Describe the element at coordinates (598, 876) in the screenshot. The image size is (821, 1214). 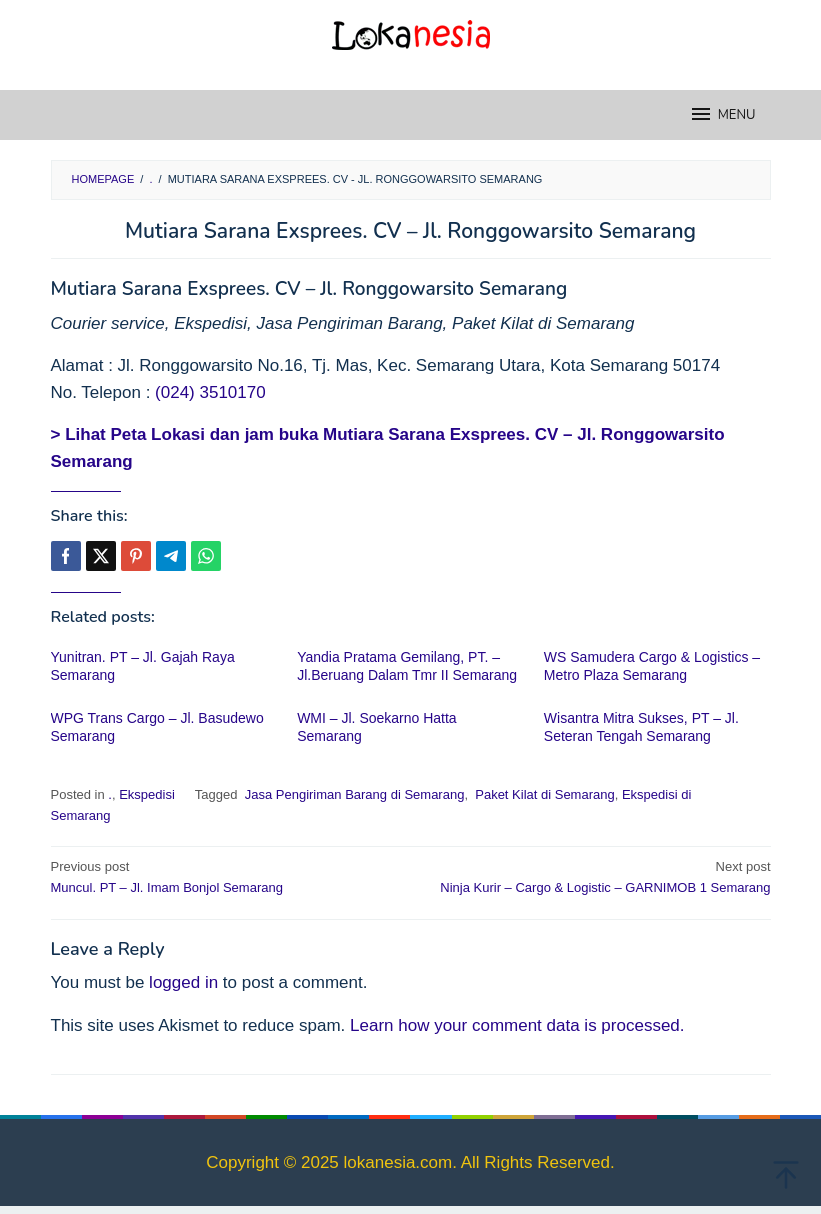
I see `Ninja Kurir – Cargo & Logistic – GARNIMOB 1 Semarang` at that location.